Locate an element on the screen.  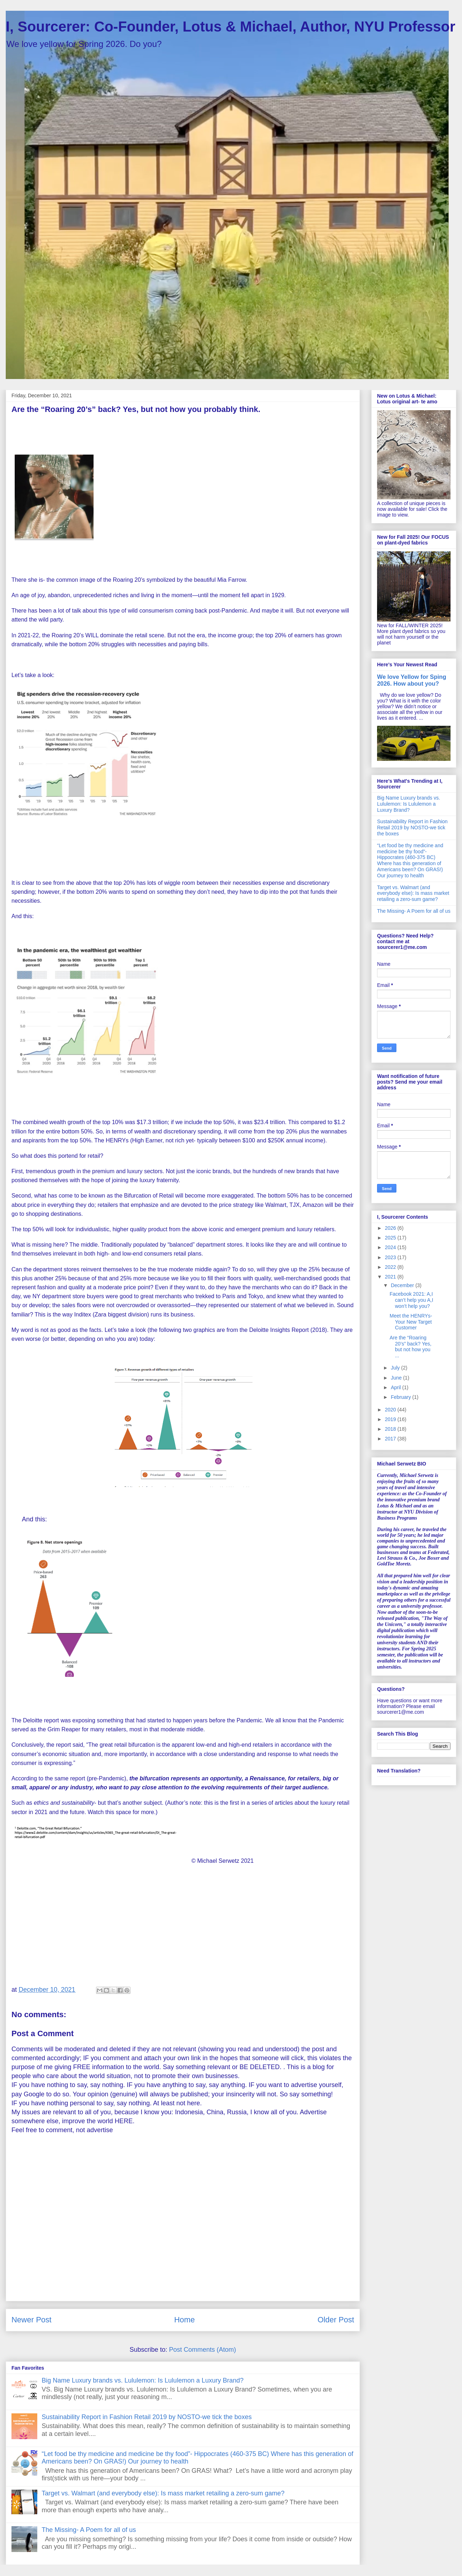
2018 is located at coordinates (391, 1429).